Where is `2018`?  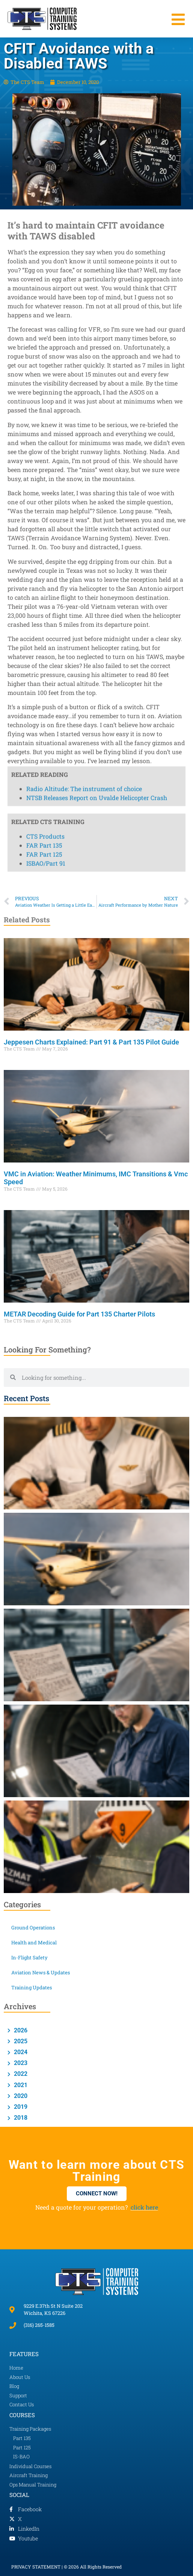
2018 is located at coordinates (19, 2117).